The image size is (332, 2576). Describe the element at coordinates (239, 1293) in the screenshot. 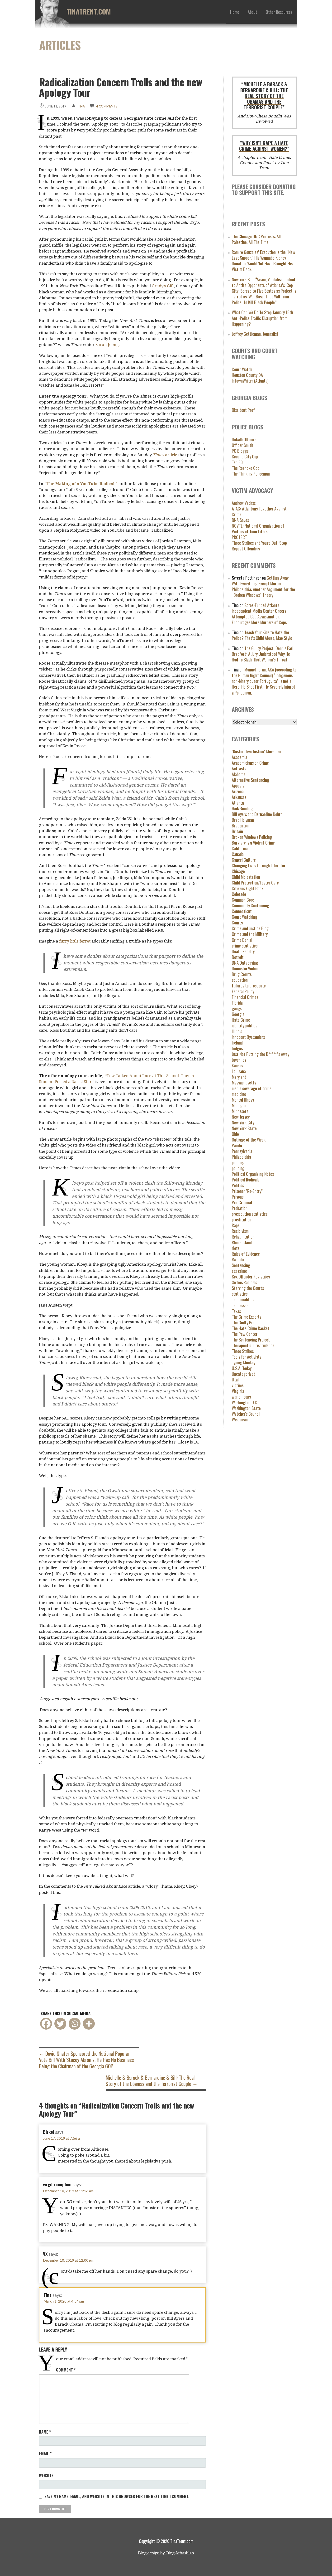

I see `statistics` at that location.